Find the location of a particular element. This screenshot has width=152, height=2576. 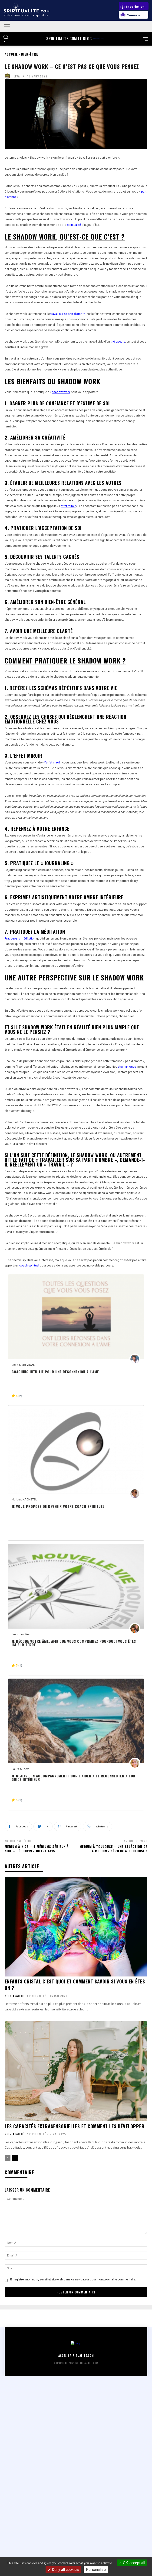

spiritualité is located at coordinates (74, 225).